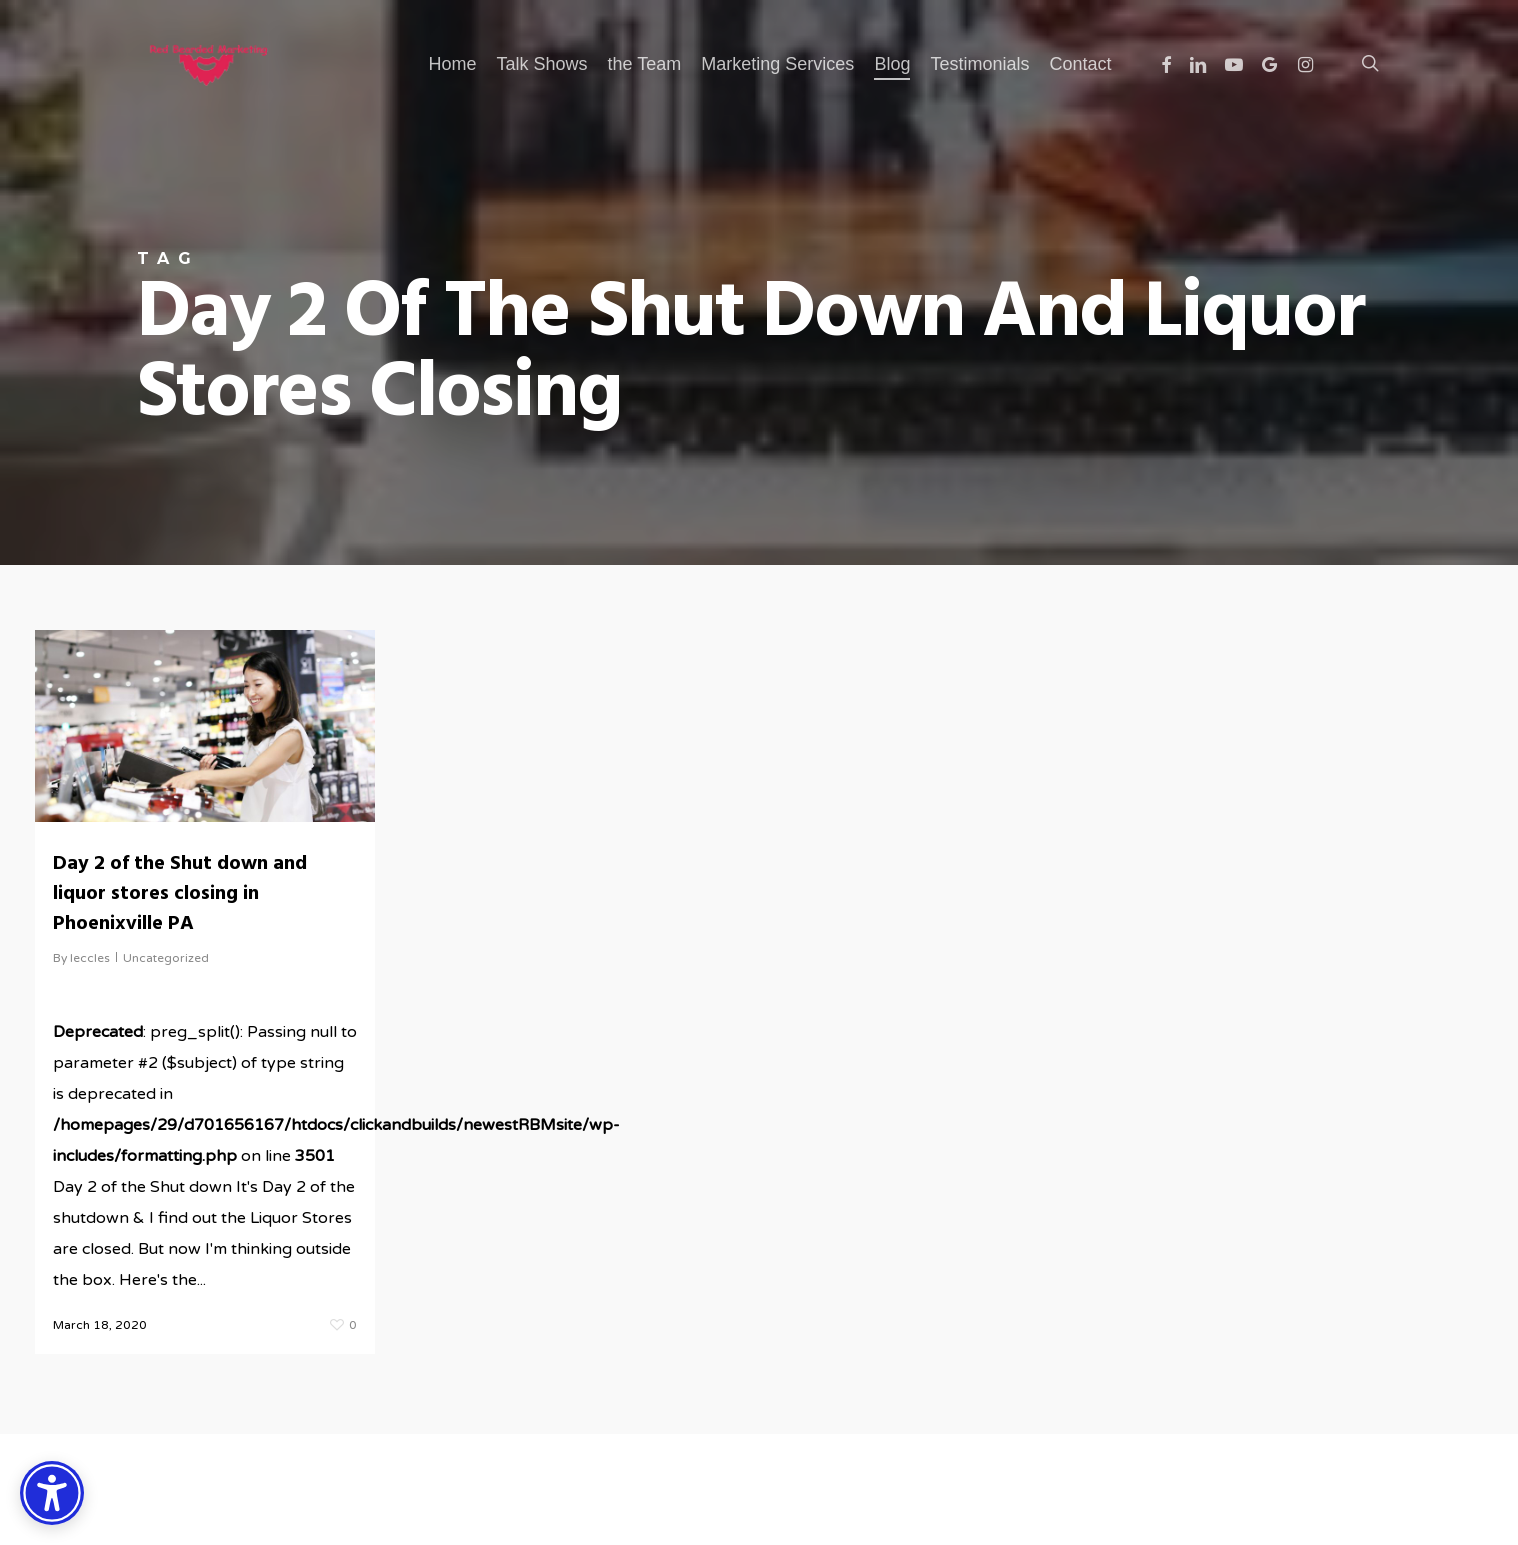 The width and height of the screenshot is (1518, 1545). Describe the element at coordinates (180, 894) in the screenshot. I see `Day 2 of the Shut down and liquor stores closing in Phoenixville PA` at that location.